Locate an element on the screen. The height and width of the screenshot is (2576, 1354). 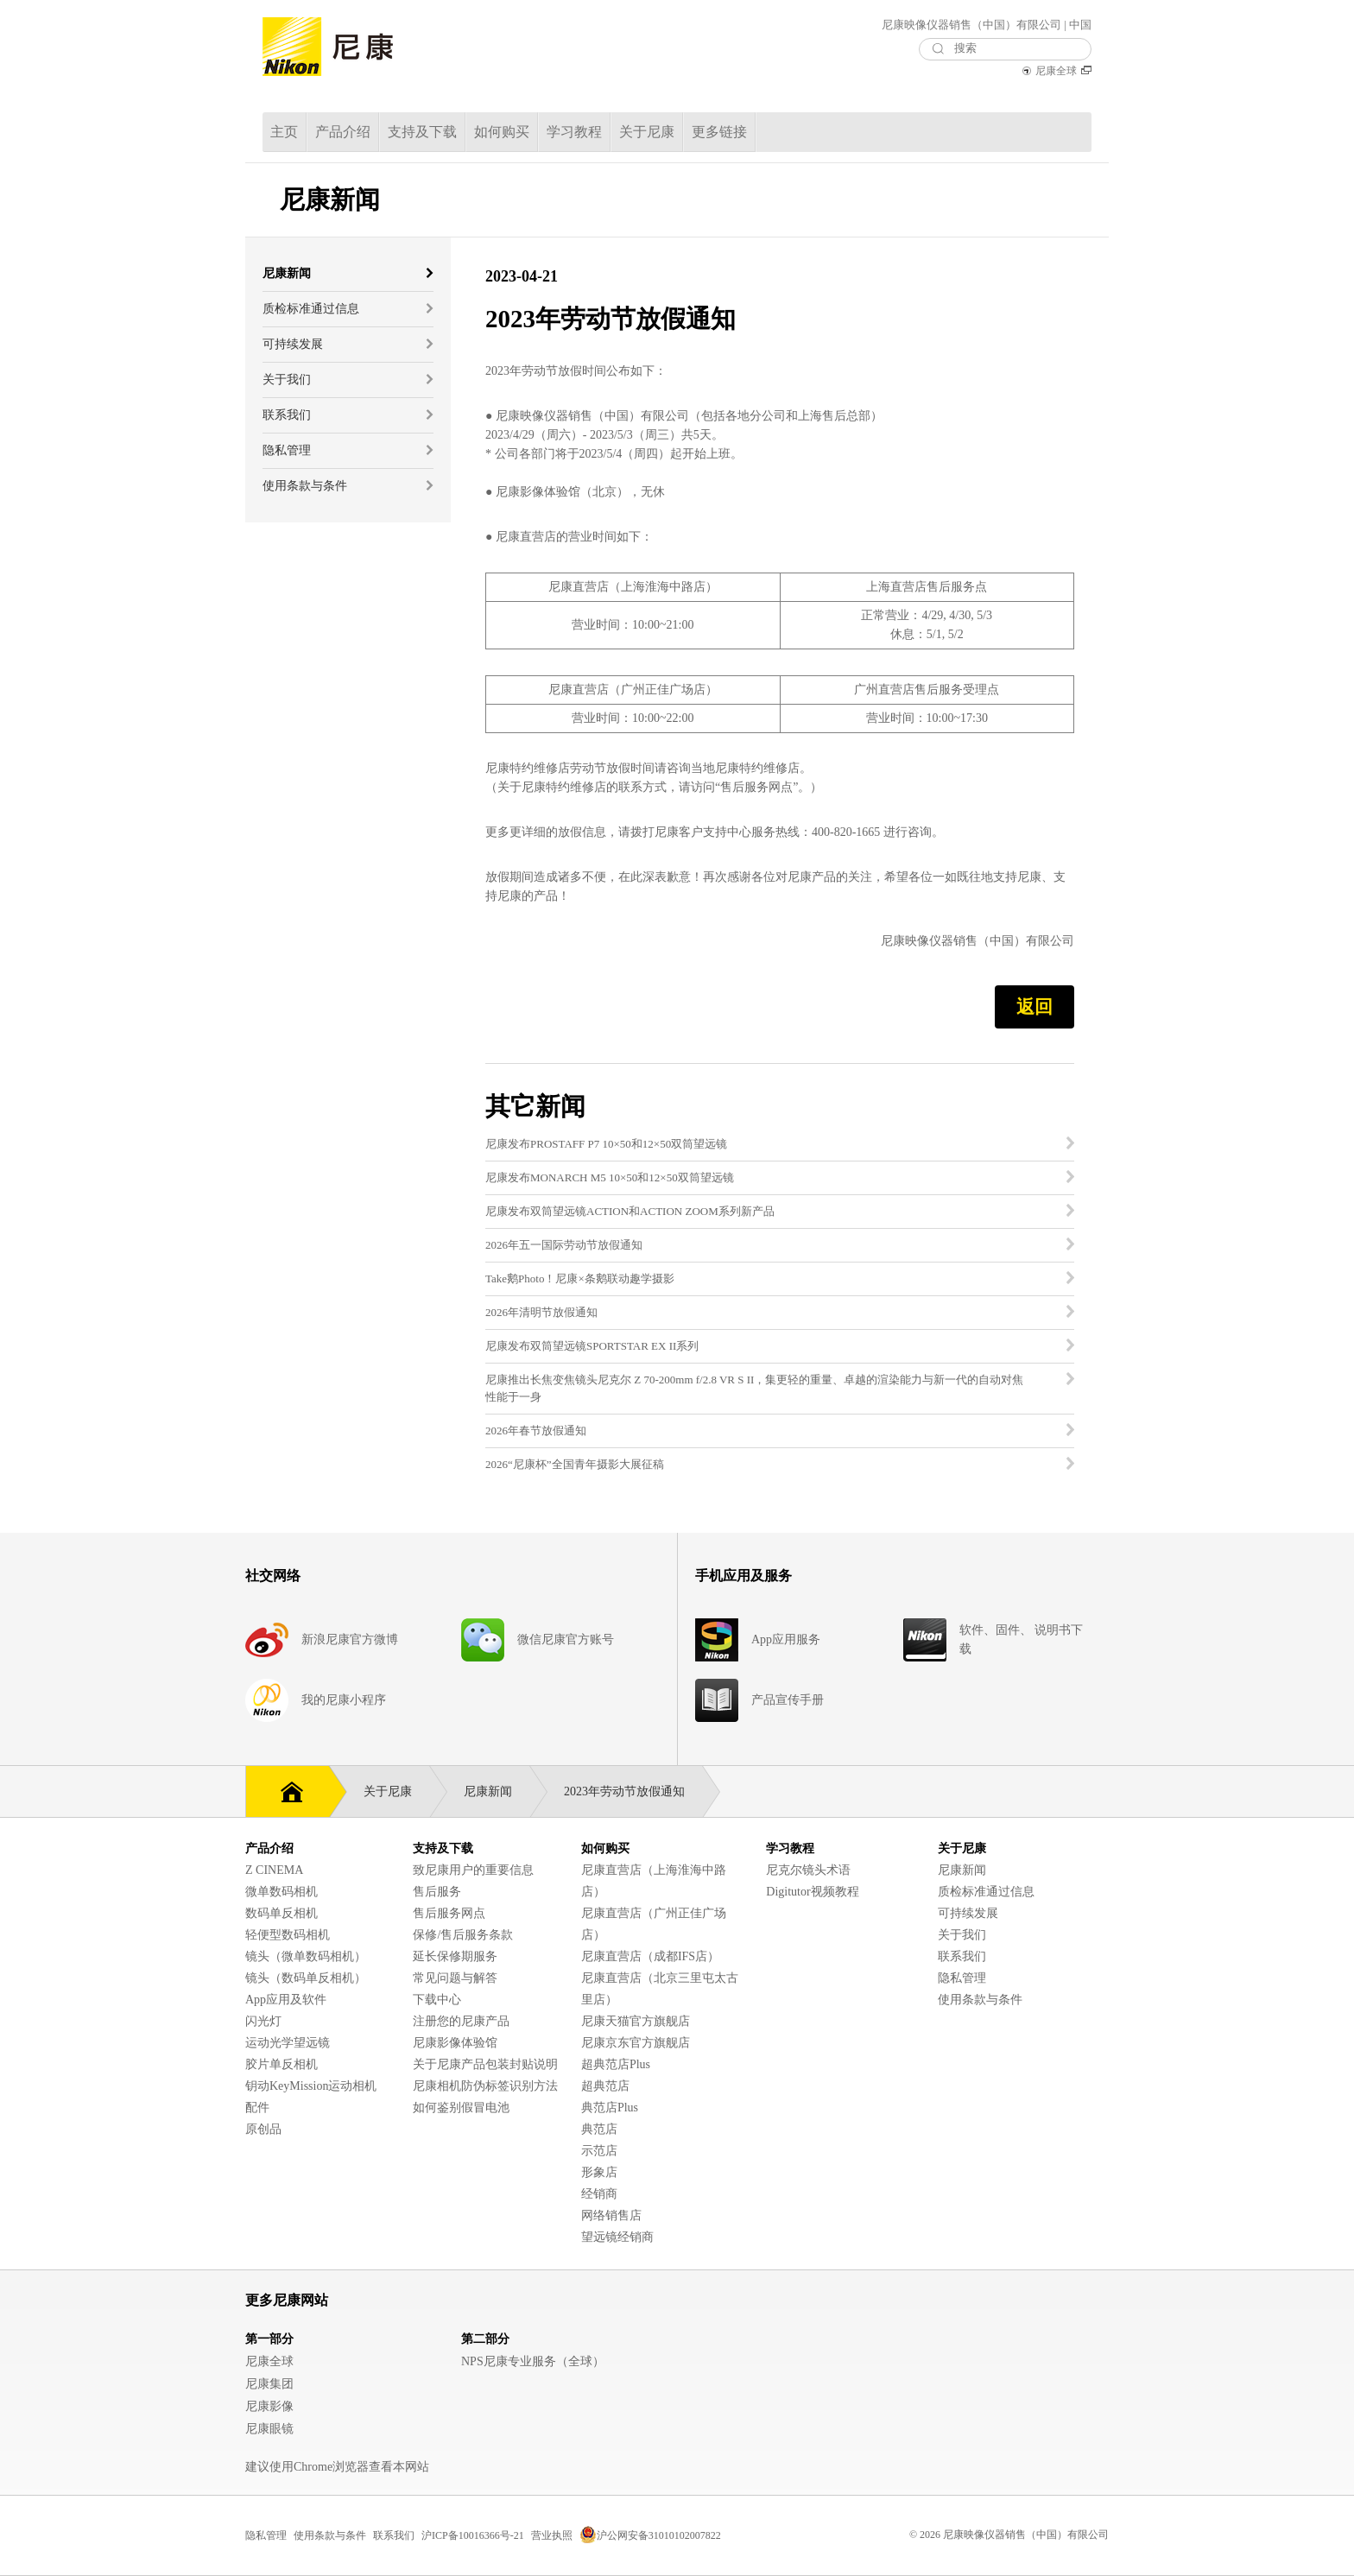
尼康天猫官方旗舰店 is located at coordinates (635, 2021).